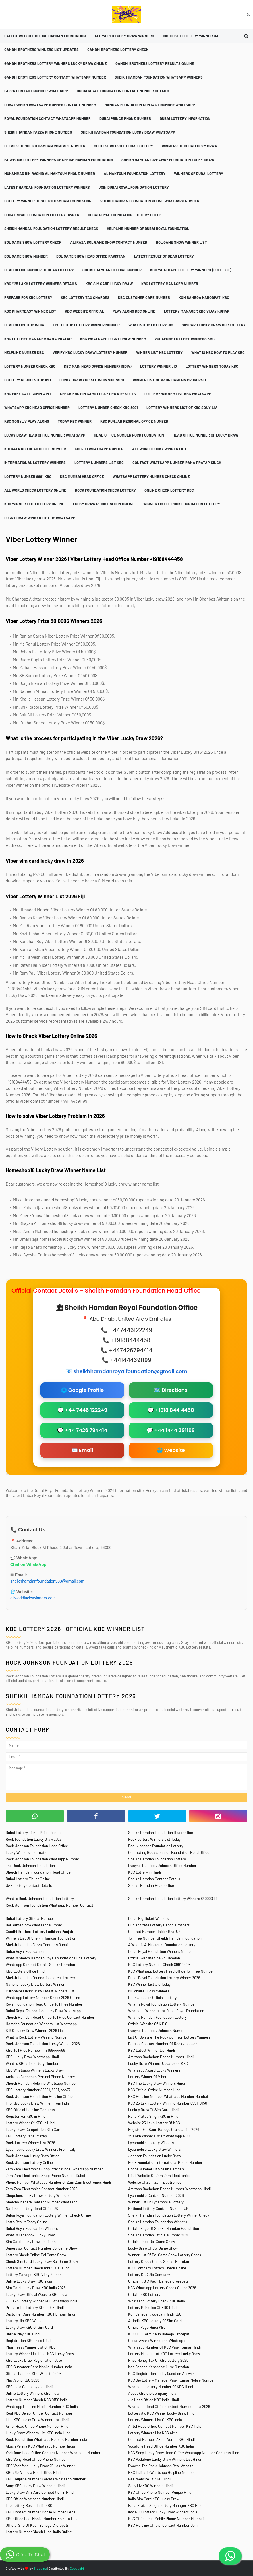 Image resolution: width=253 pixels, height=2576 pixels. I want to click on Lottery Prize Tax Of KBC Hindi, so click(152, 2307).